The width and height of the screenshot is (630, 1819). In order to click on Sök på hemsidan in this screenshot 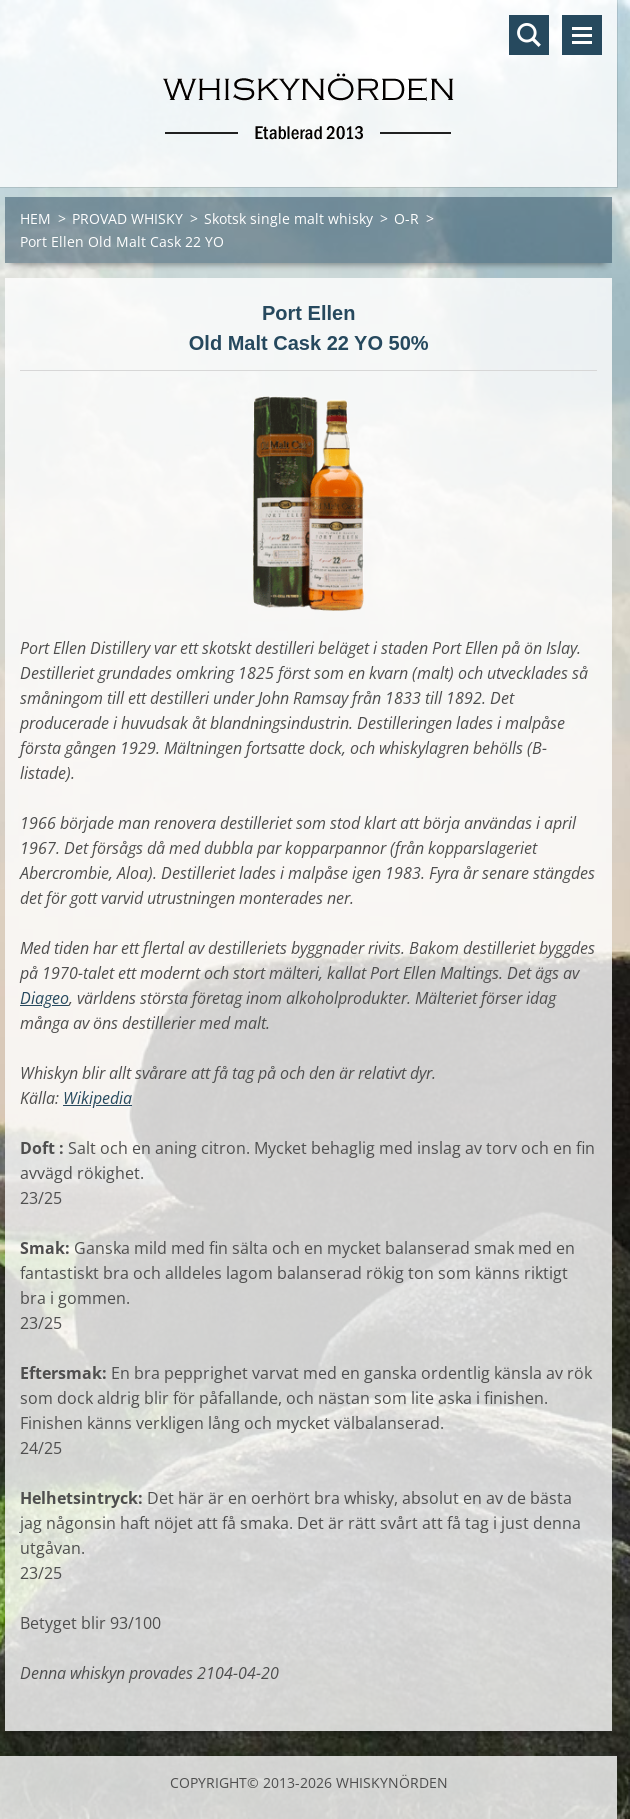, I will do `click(529, 35)`.